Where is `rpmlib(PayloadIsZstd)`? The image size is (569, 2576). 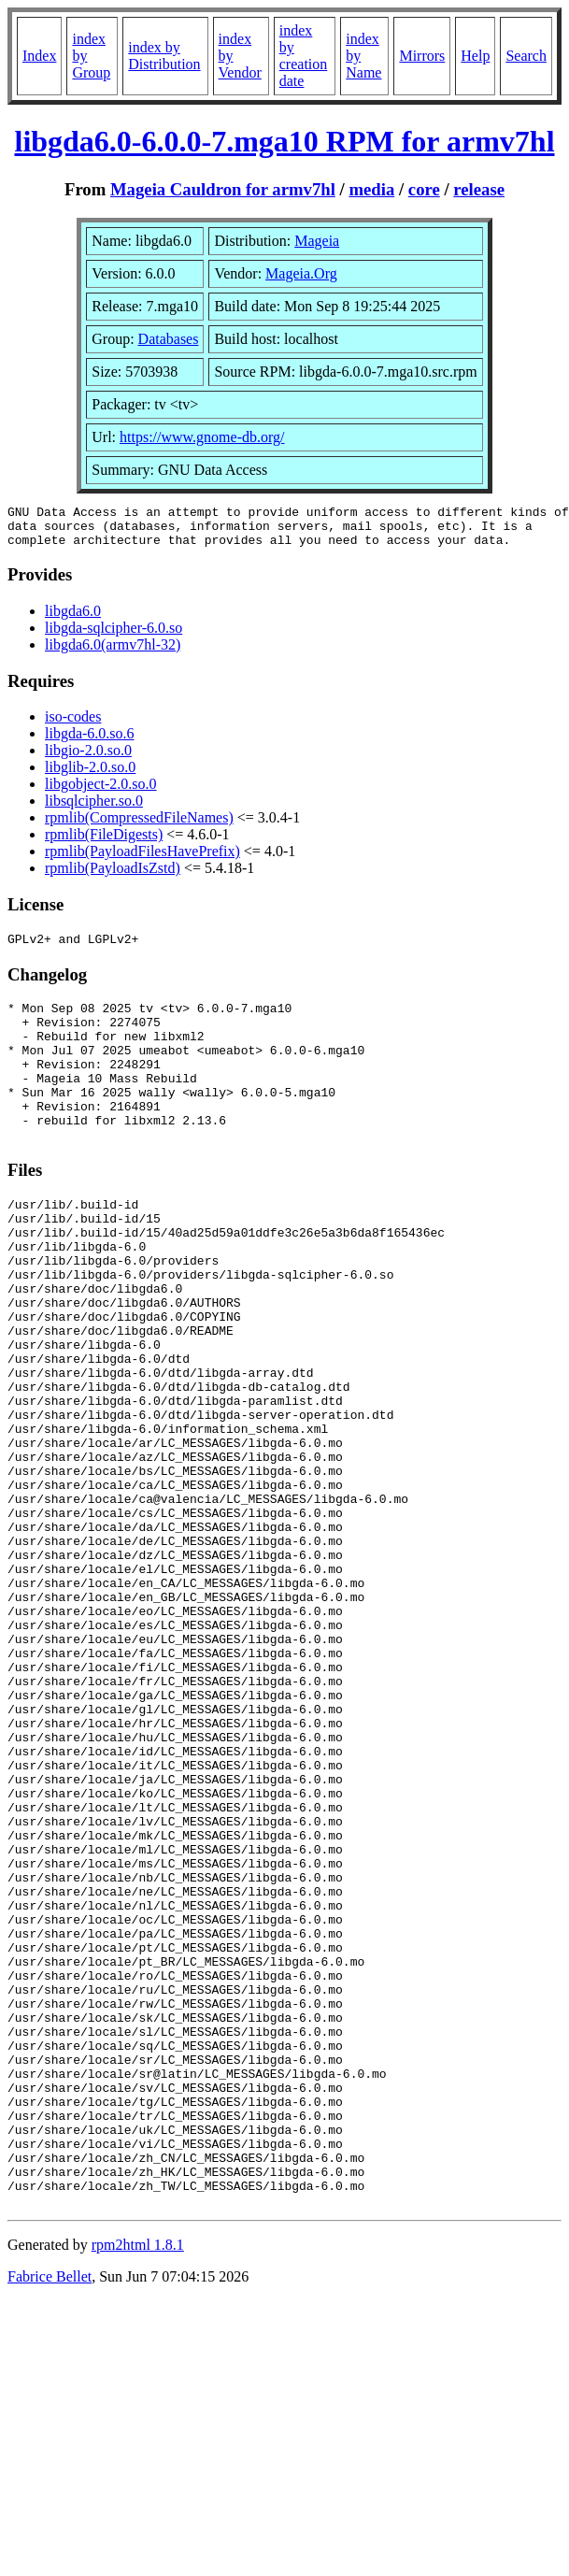
rpmlib(PayloadIsZstd) is located at coordinates (112, 876).